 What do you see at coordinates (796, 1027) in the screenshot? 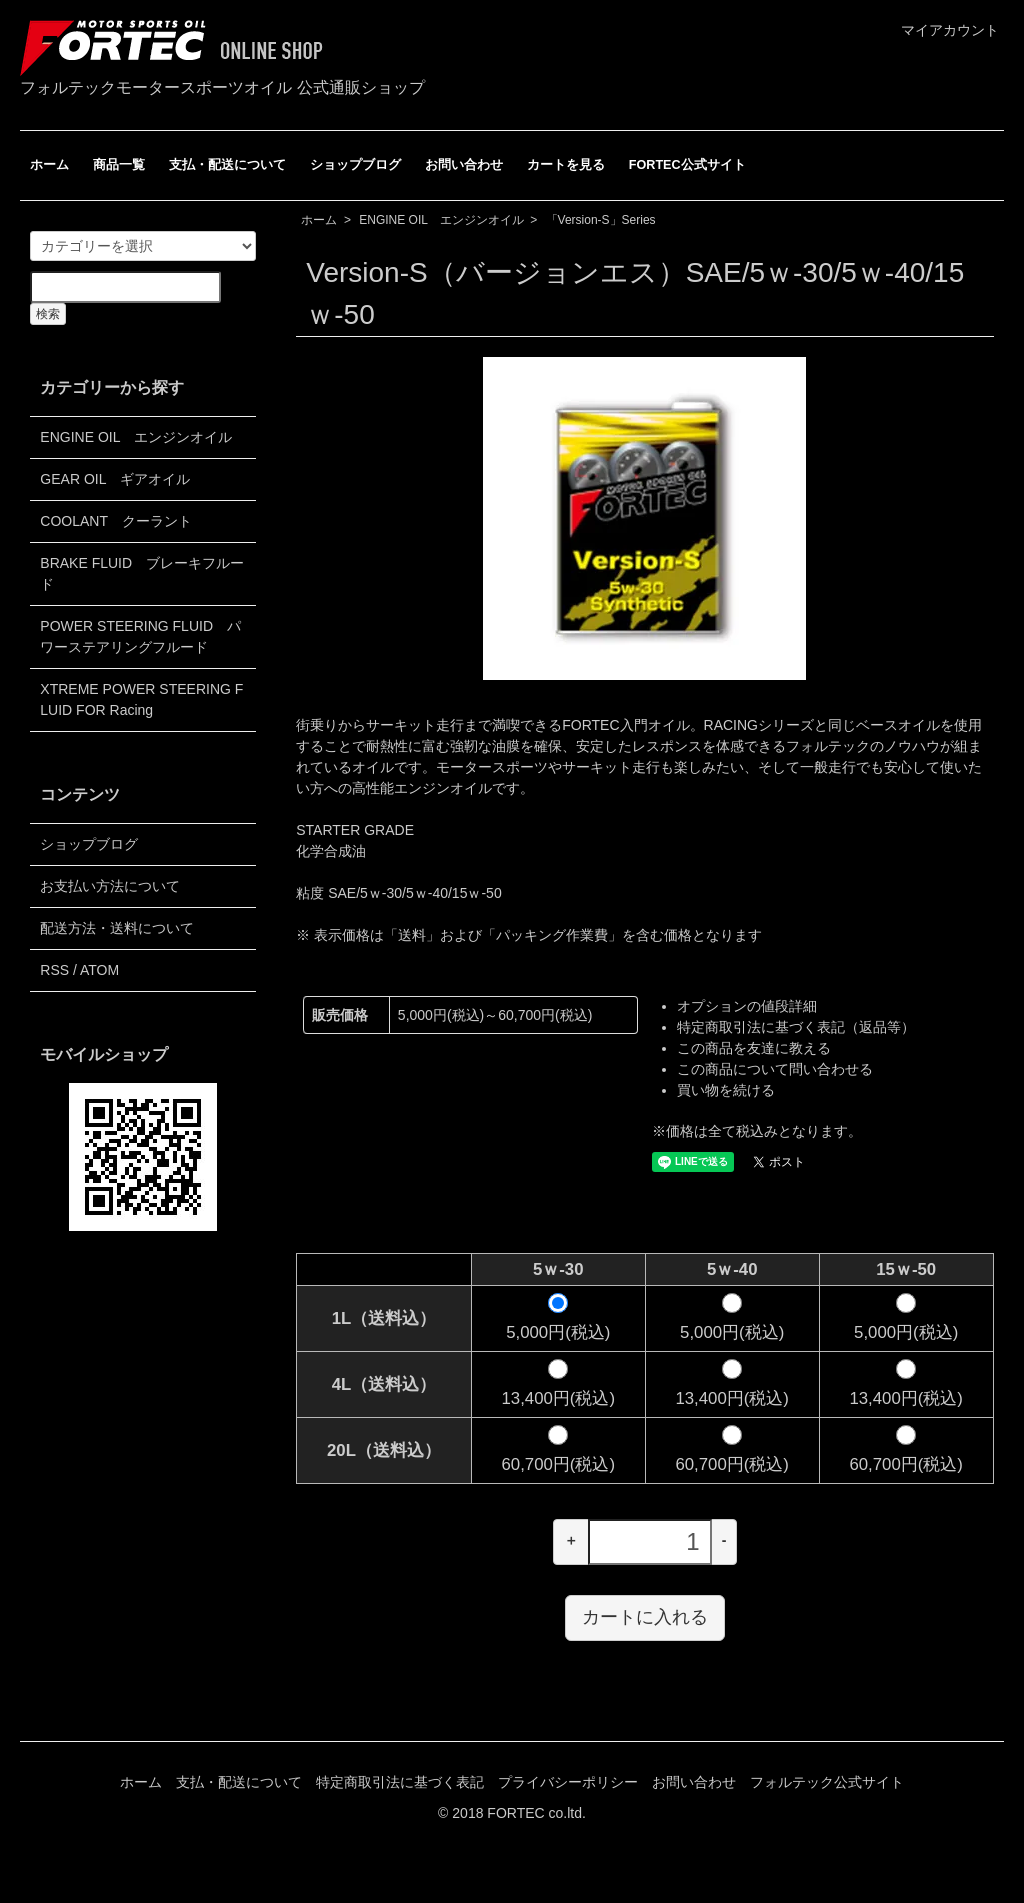
I see `特定商取引法に基づく表記（返品等）` at bounding box center [796, 1027].